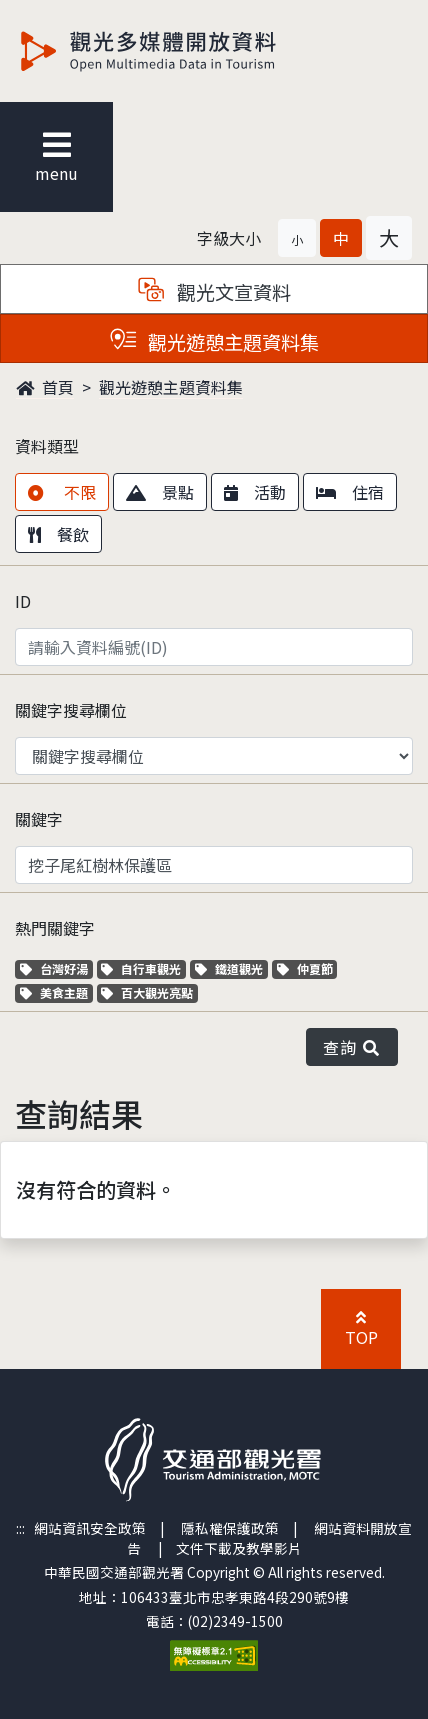  Describe the element at coordinates (141, 968) in the screenshot. I see `自行車觀光` at that location.